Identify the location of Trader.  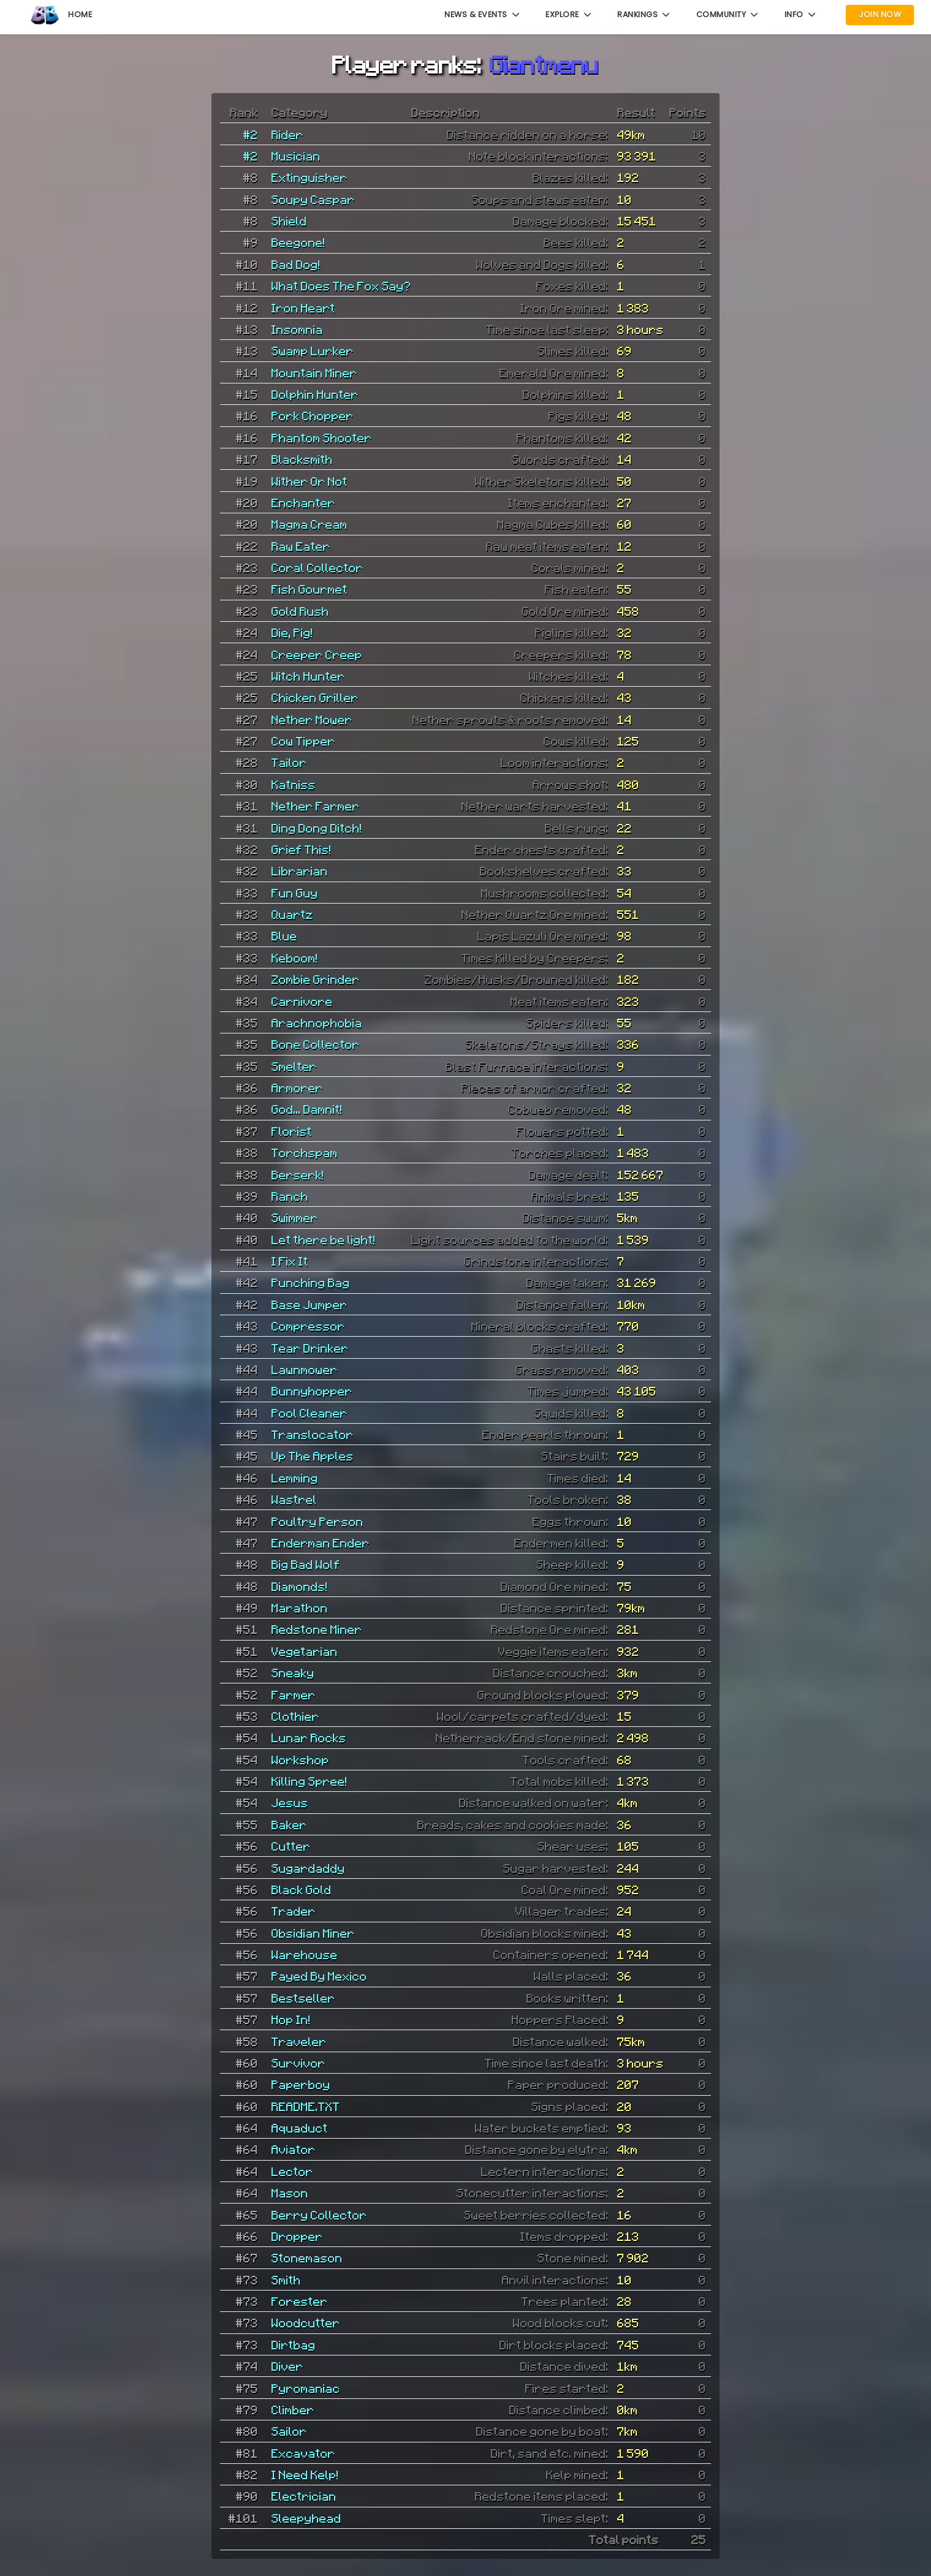
(294, 1911).